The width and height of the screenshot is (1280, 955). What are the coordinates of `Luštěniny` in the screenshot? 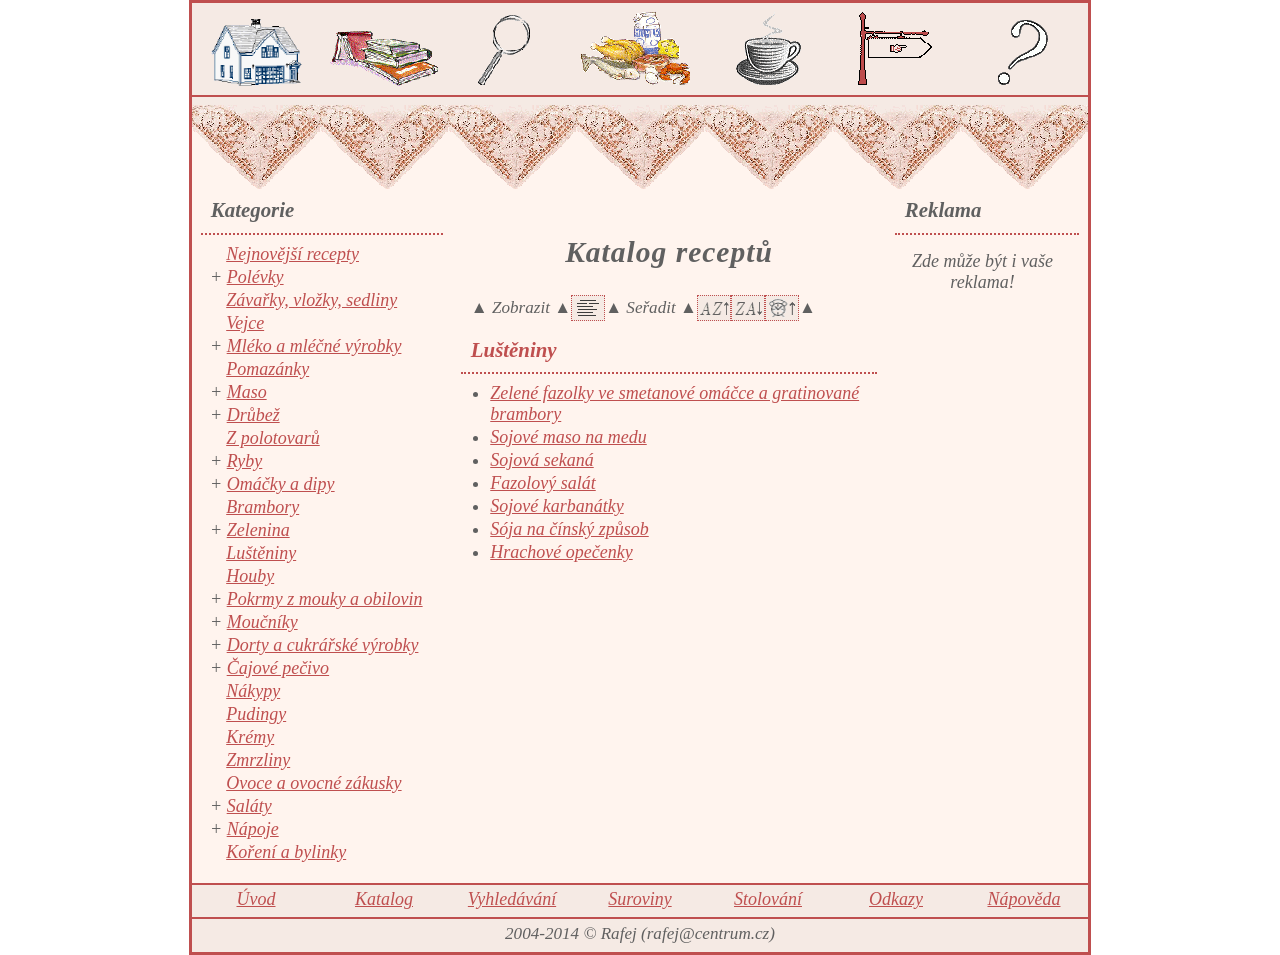 It's located at (261, 553).